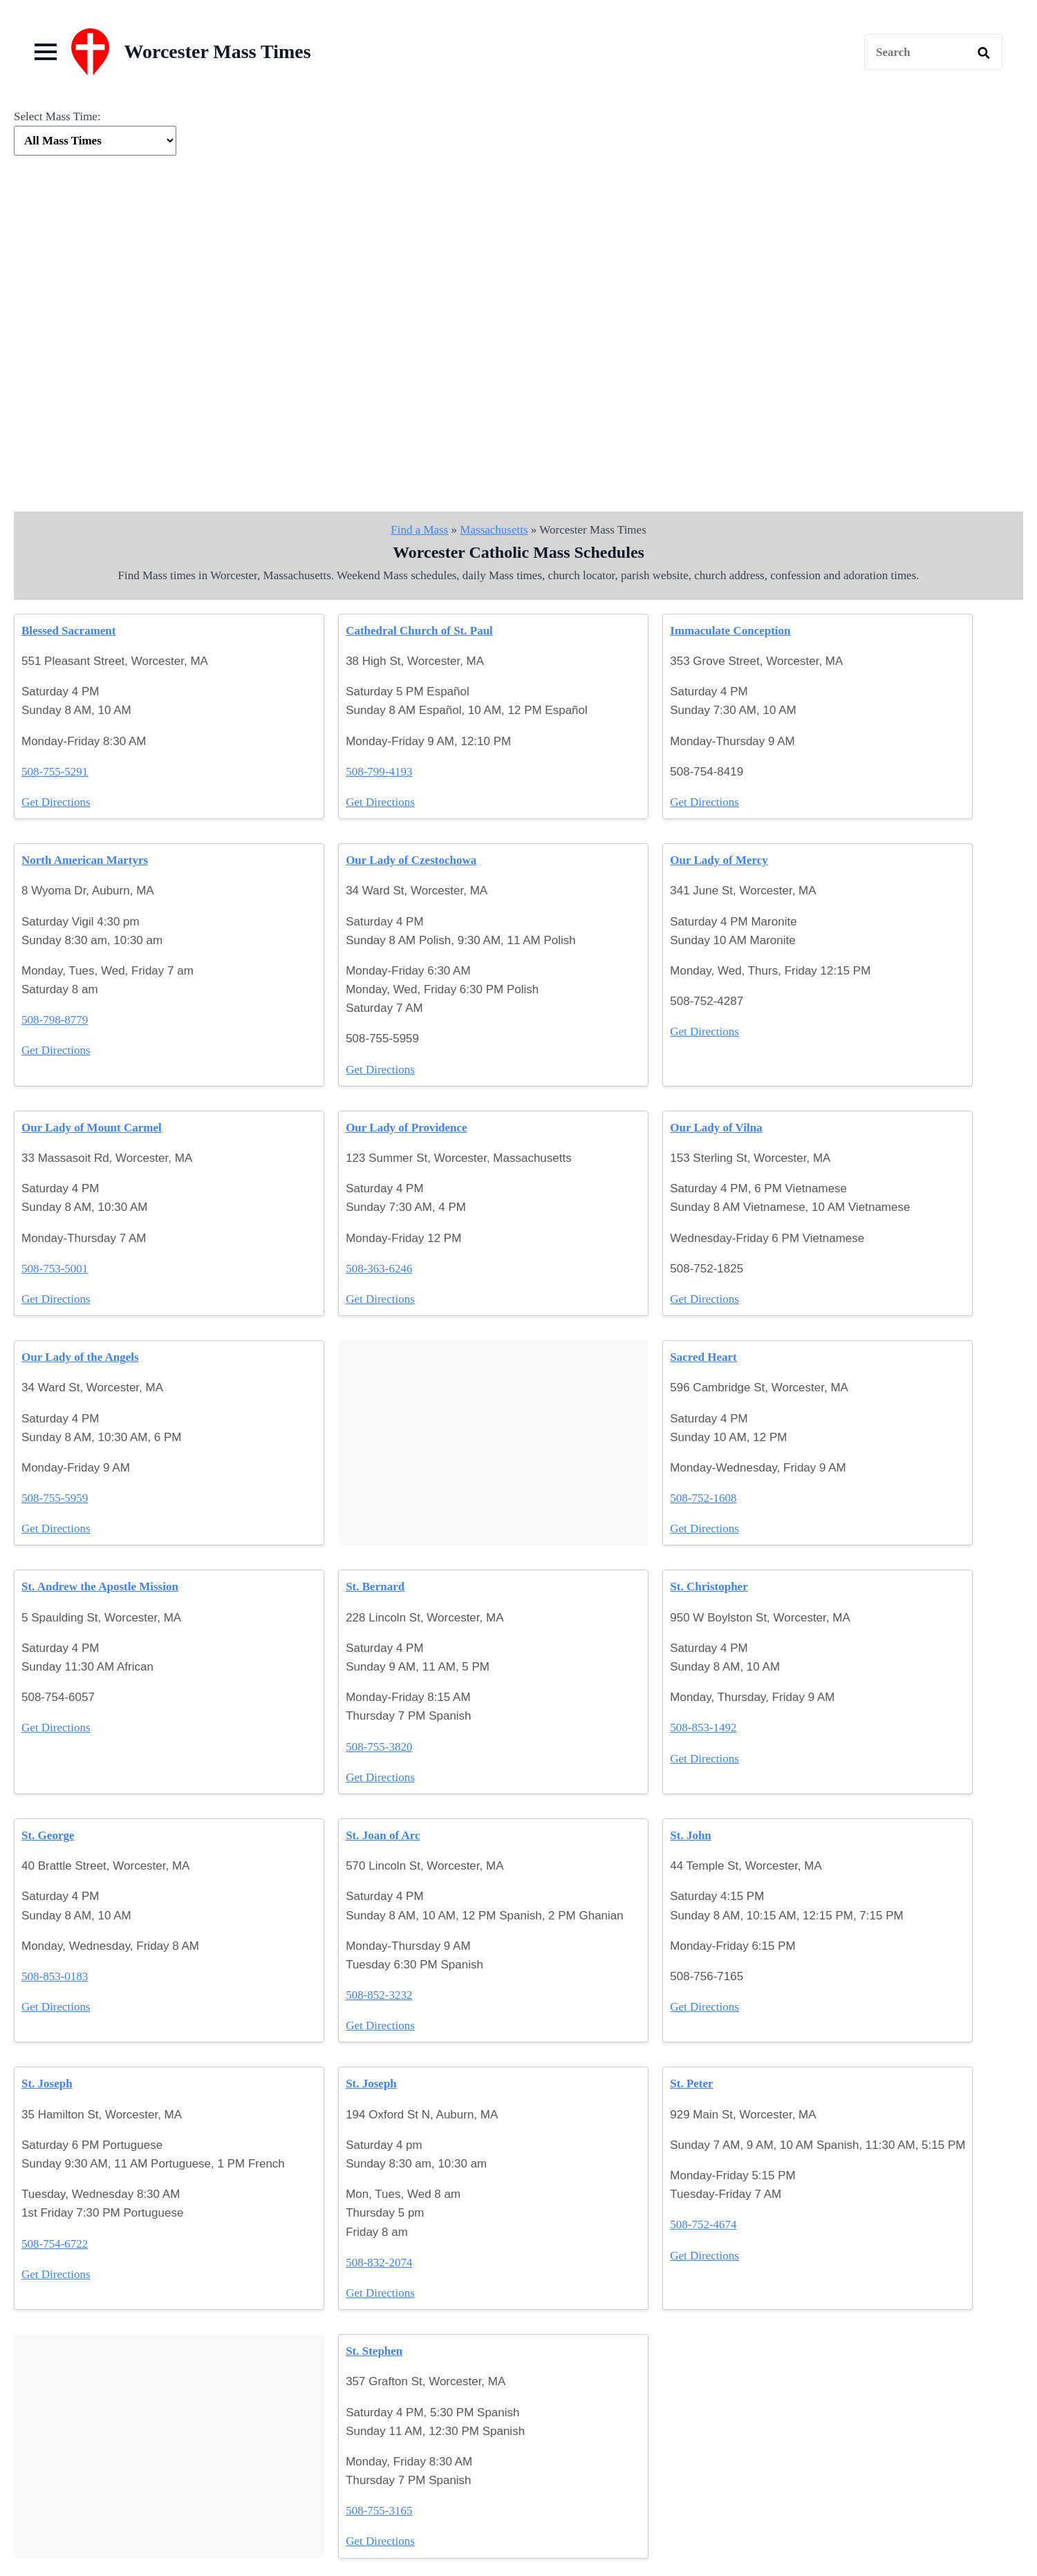 The width and height of the screenshot is (1037, 2576). I want to click on Our Lady of Providence, so click(406, 1127).